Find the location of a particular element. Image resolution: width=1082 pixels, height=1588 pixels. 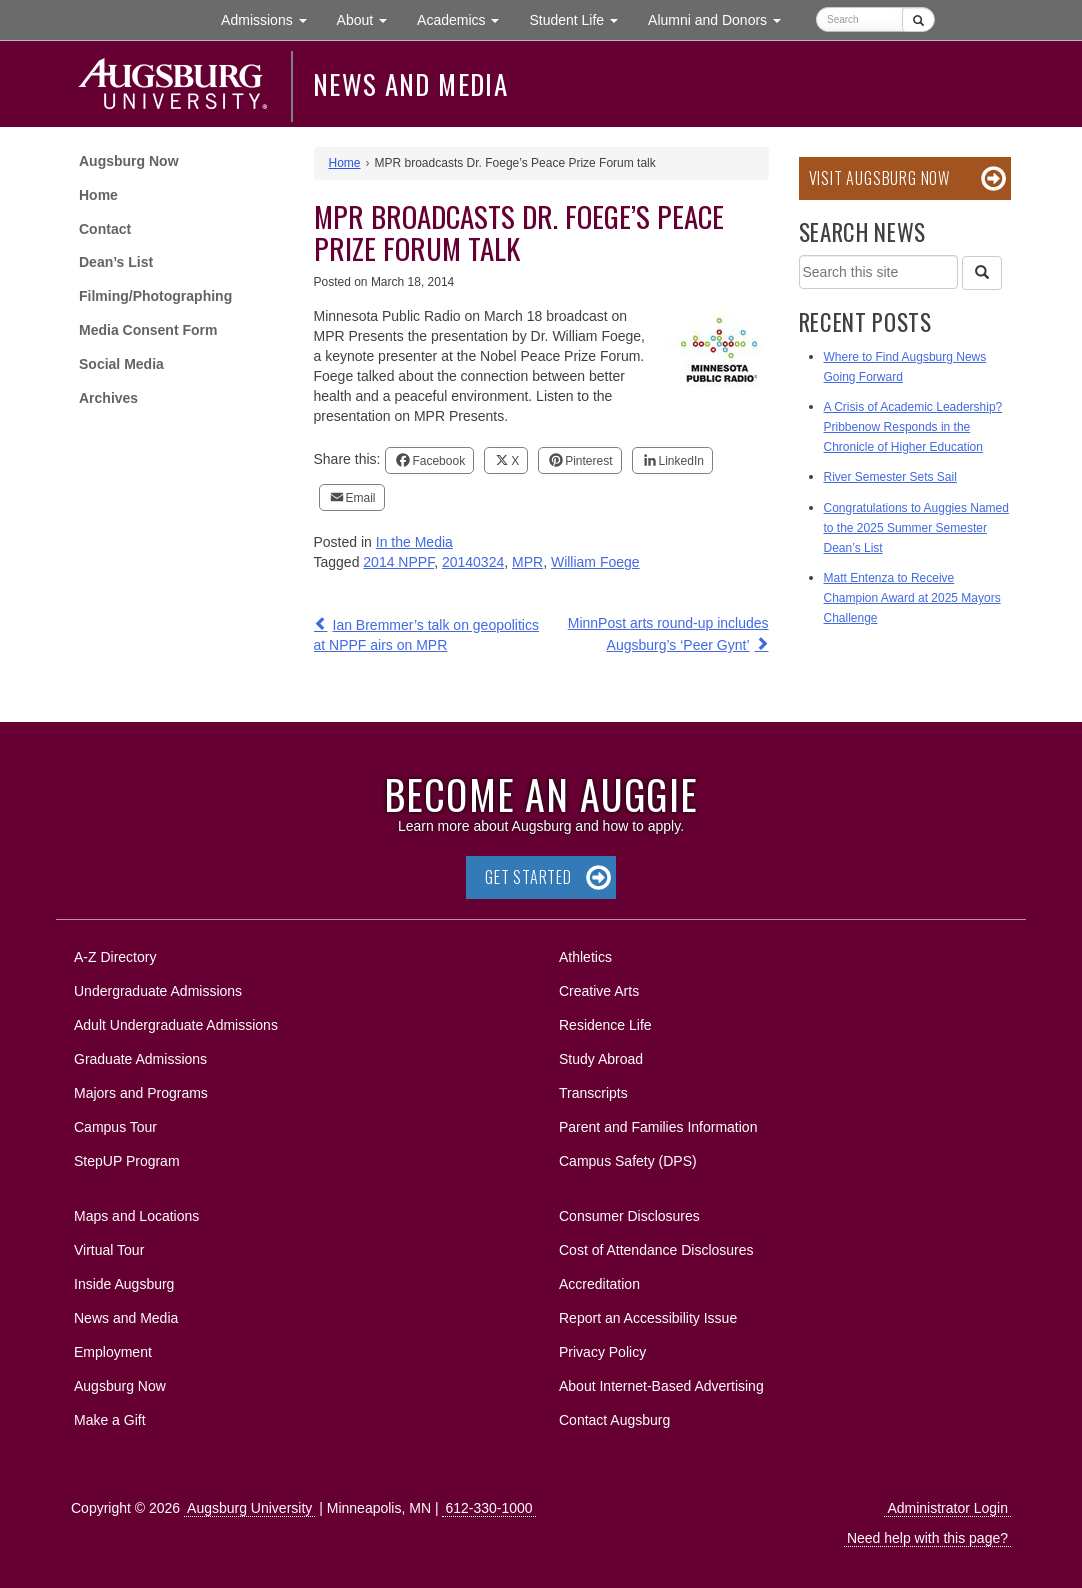

Adult Undergraduate Admissions is located at coordinates (176, 1025).